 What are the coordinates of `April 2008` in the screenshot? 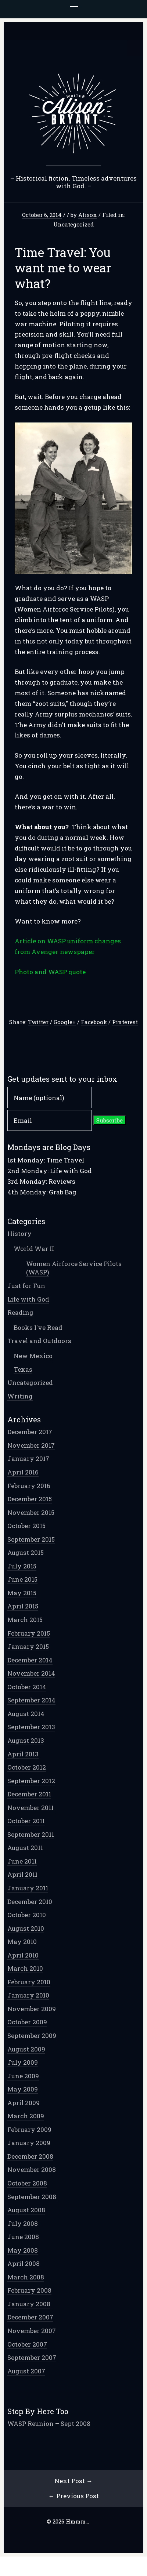 It's located at (23, 2263).